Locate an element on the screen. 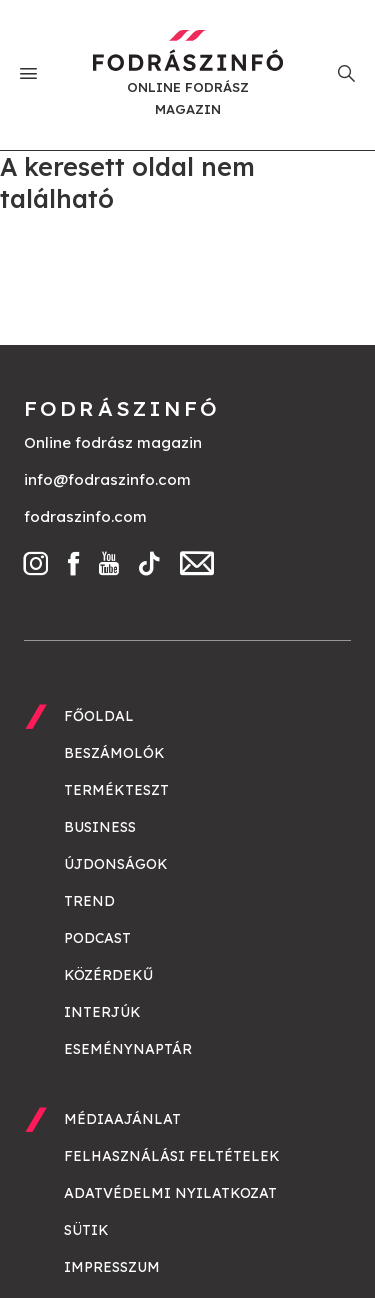  fodraszinfo.com is located at coordinates (85, 516).